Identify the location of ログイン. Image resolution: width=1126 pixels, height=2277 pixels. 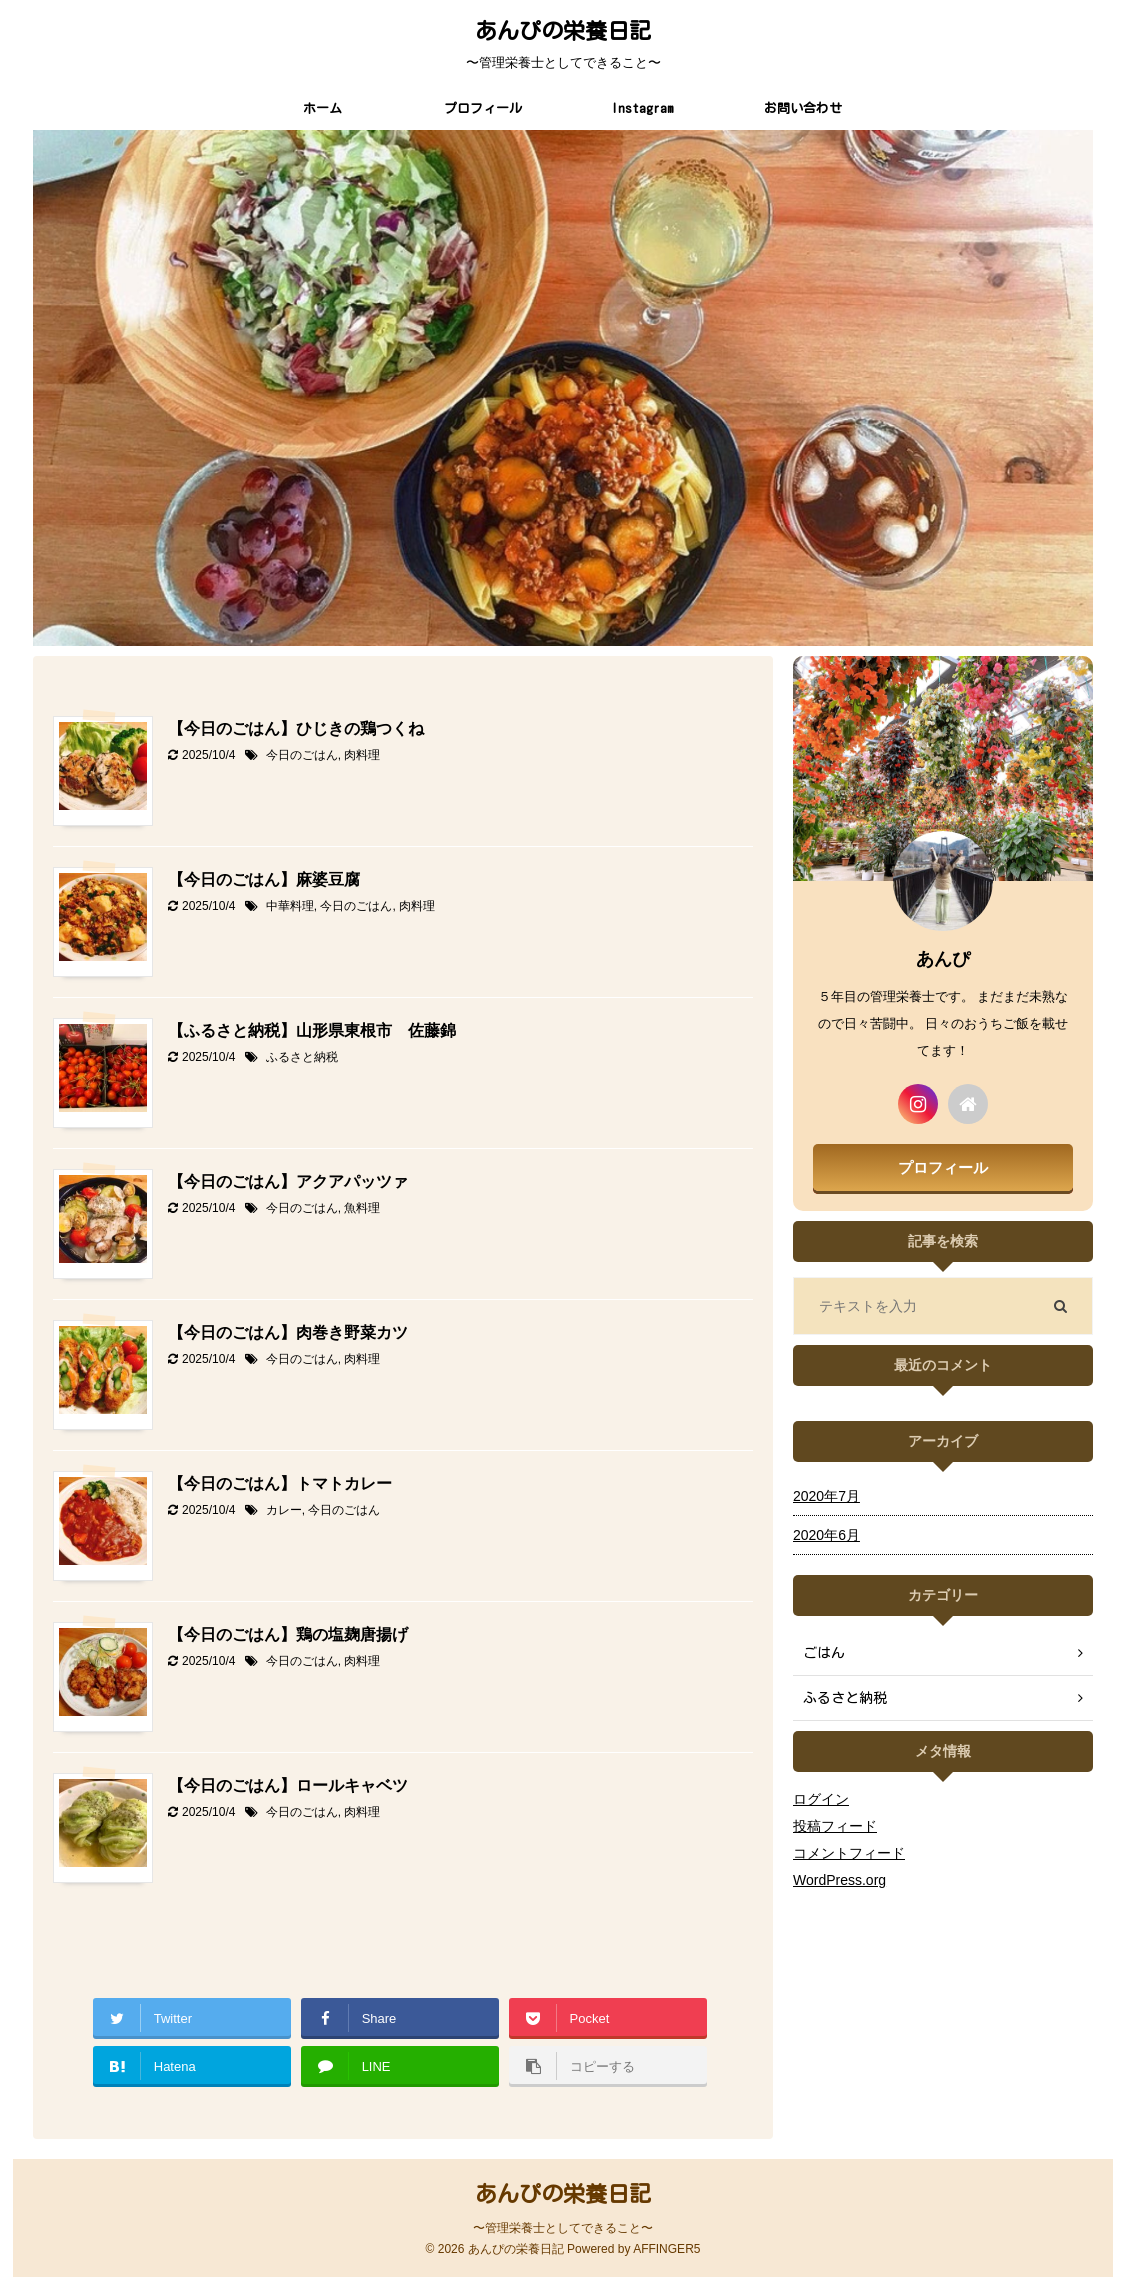
(821, 1799).